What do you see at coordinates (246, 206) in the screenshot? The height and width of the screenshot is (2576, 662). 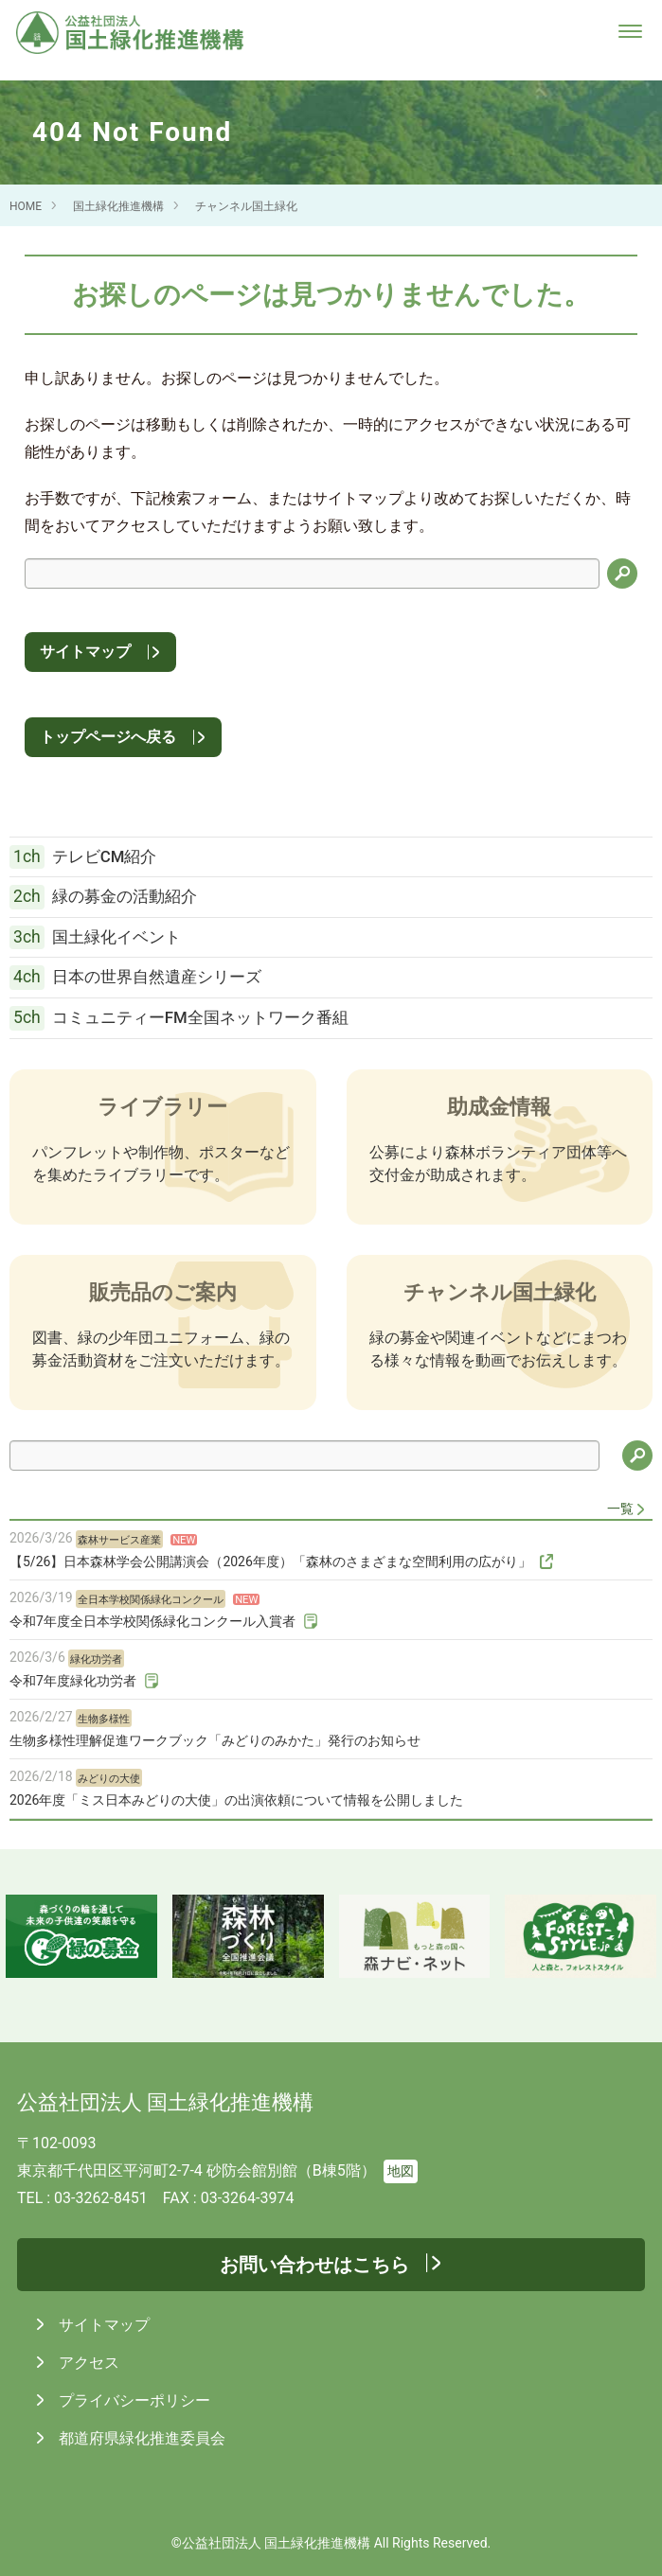 I see `チャンネル国土緑化` at bounding box center [246, 206].